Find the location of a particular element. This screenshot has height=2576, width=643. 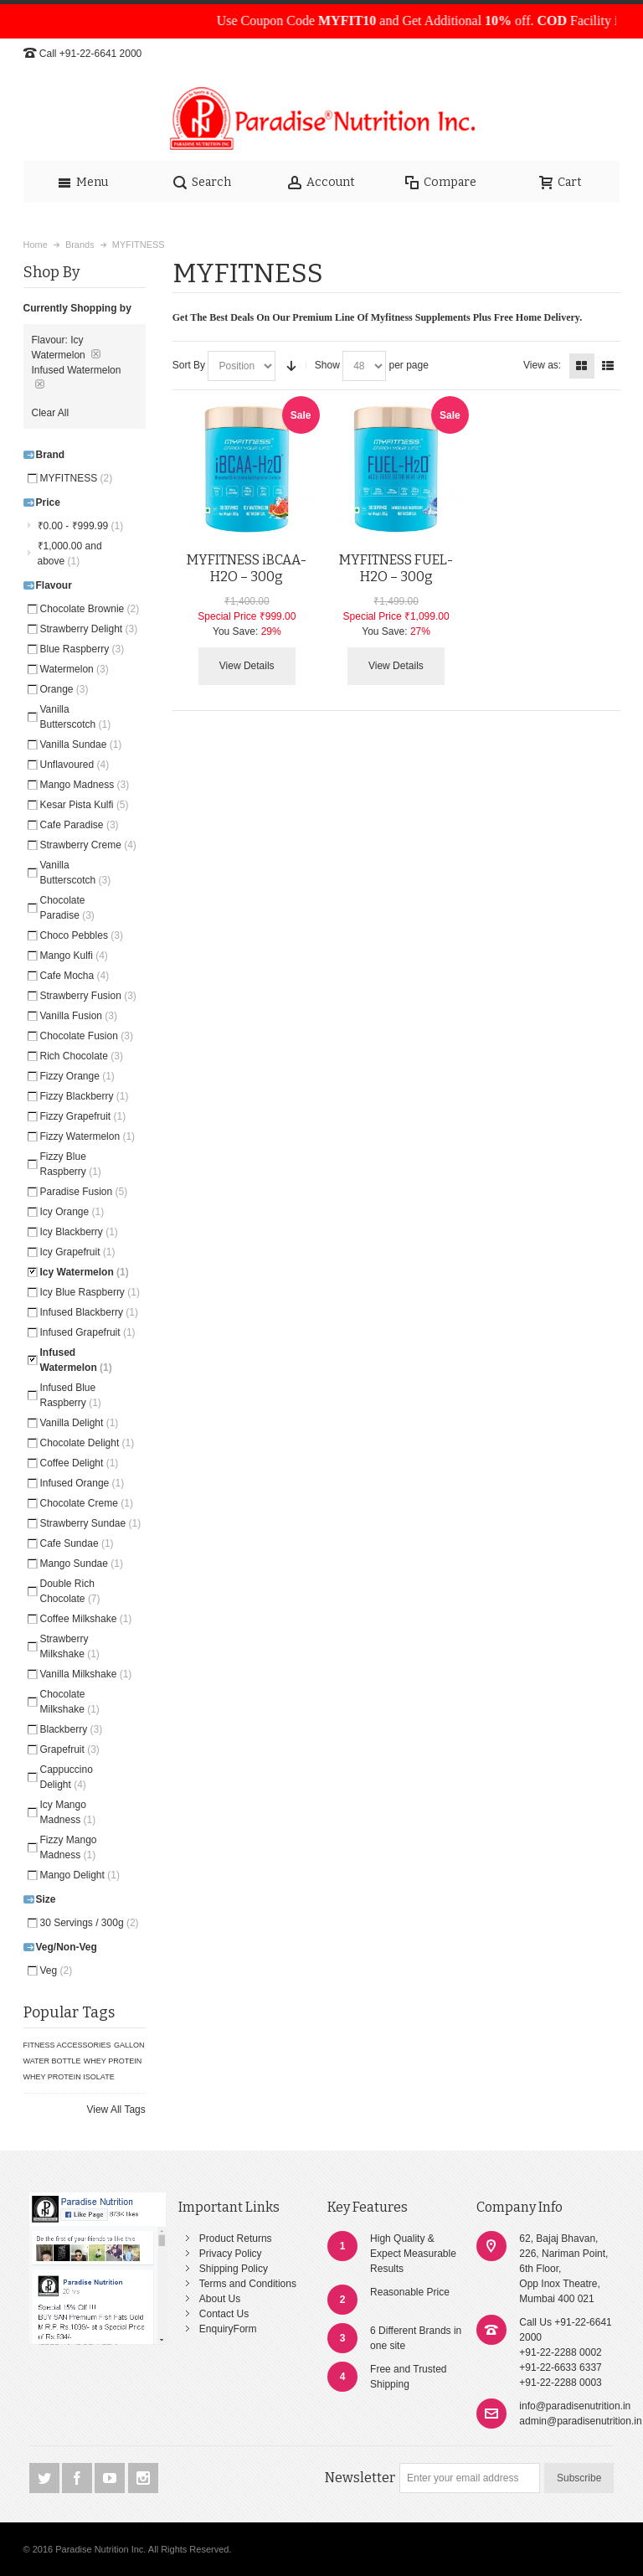

Fizzy Grapefruit is located at coordinates (83, 1116).